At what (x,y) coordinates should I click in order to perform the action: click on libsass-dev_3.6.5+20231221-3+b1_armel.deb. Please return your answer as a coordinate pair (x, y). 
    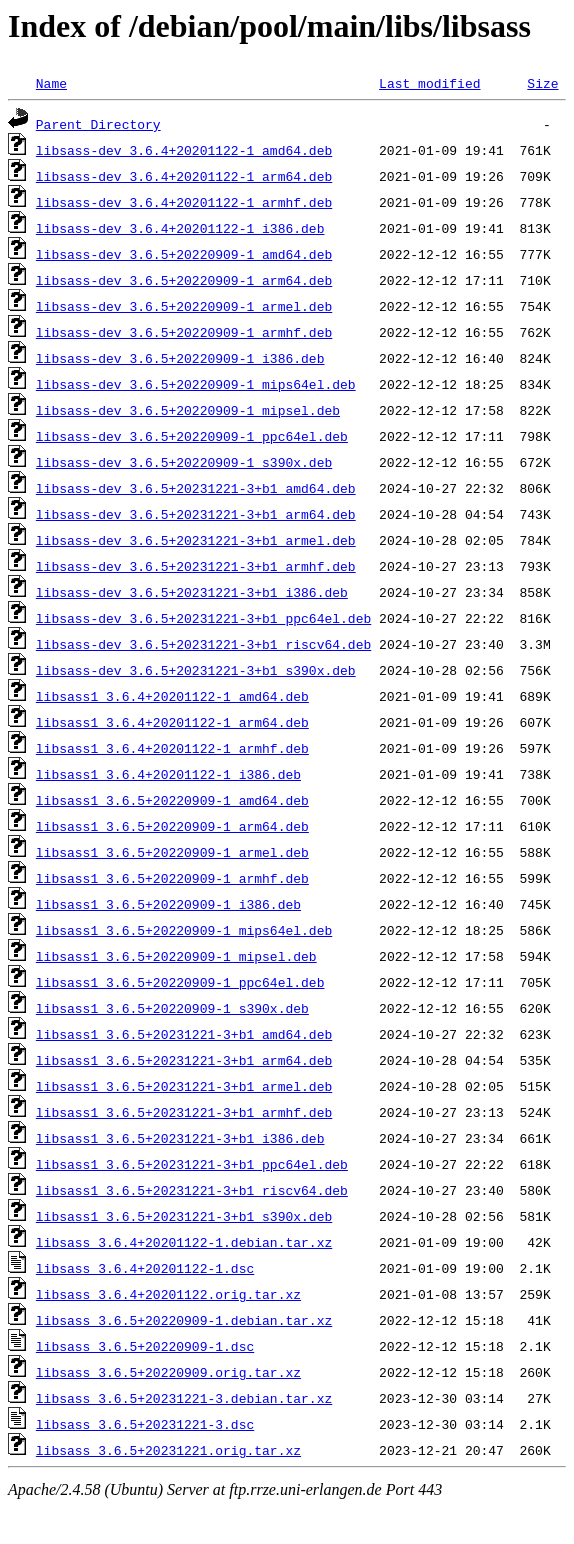
    Looking at the image, I should click on (196, 540).